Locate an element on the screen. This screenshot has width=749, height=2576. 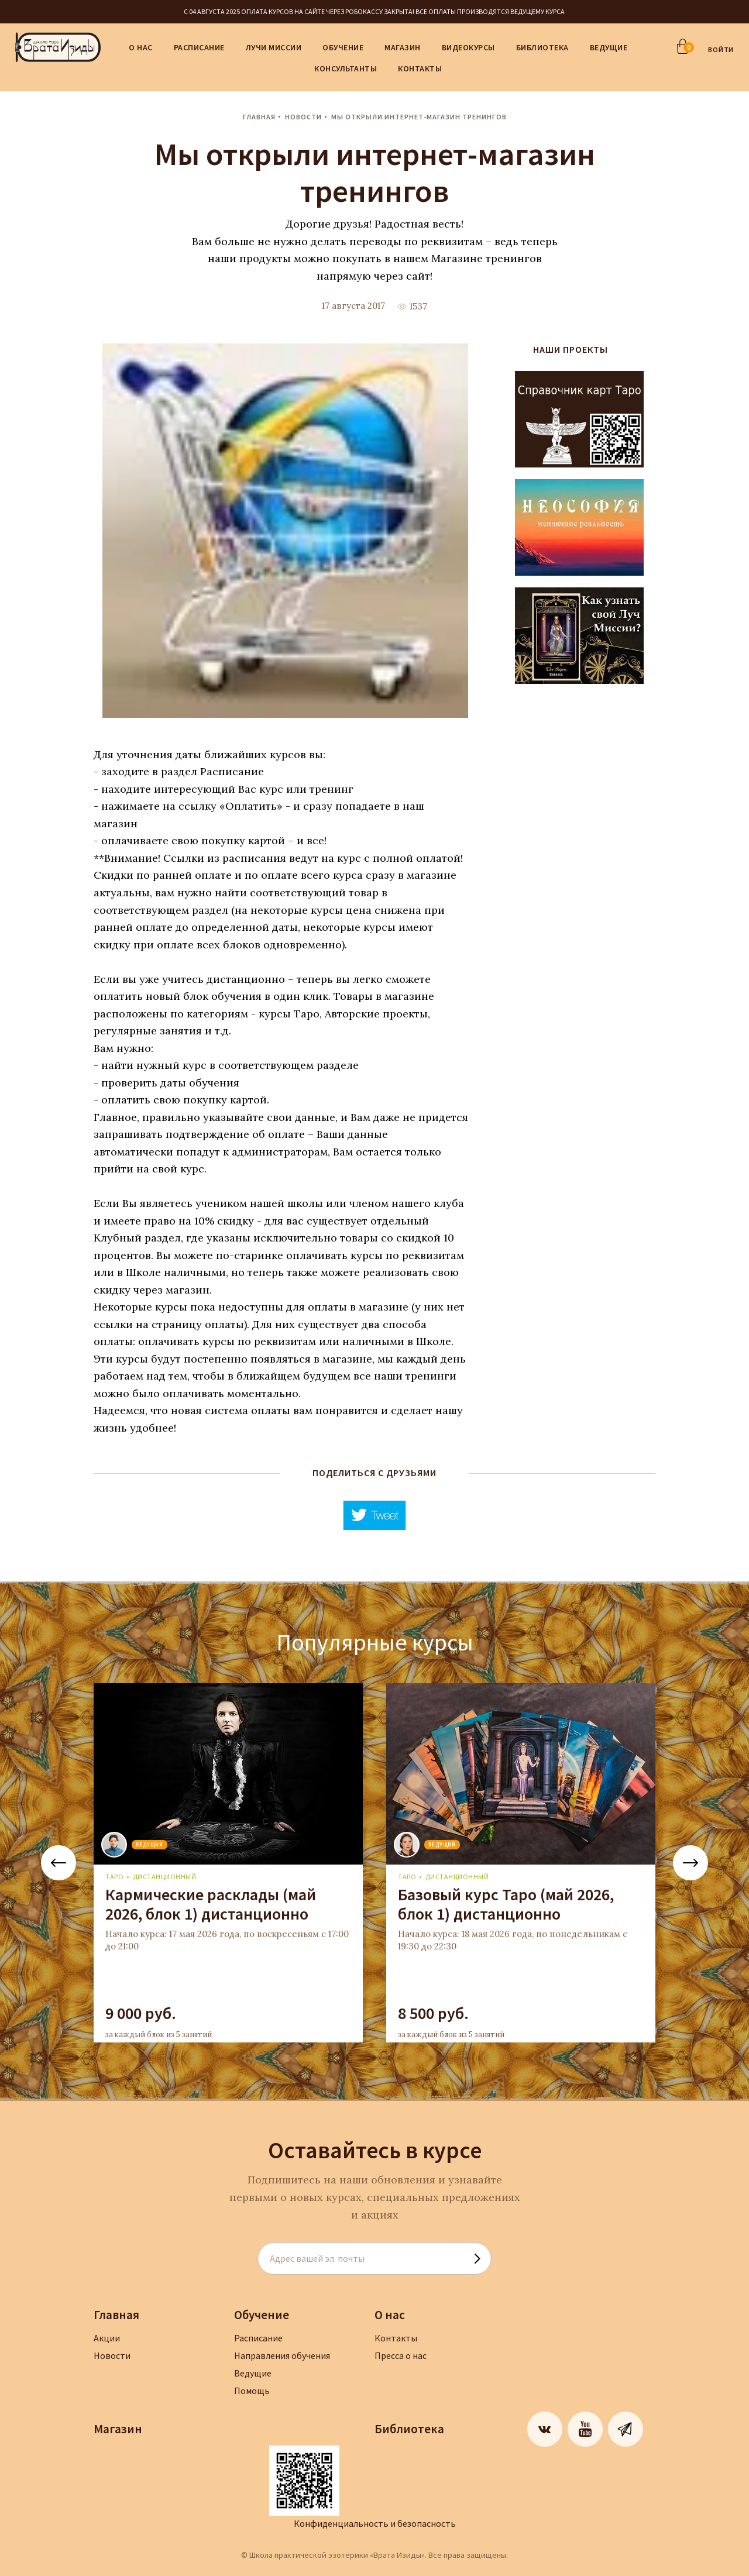
Магазин is located at coordinates (402, 47).